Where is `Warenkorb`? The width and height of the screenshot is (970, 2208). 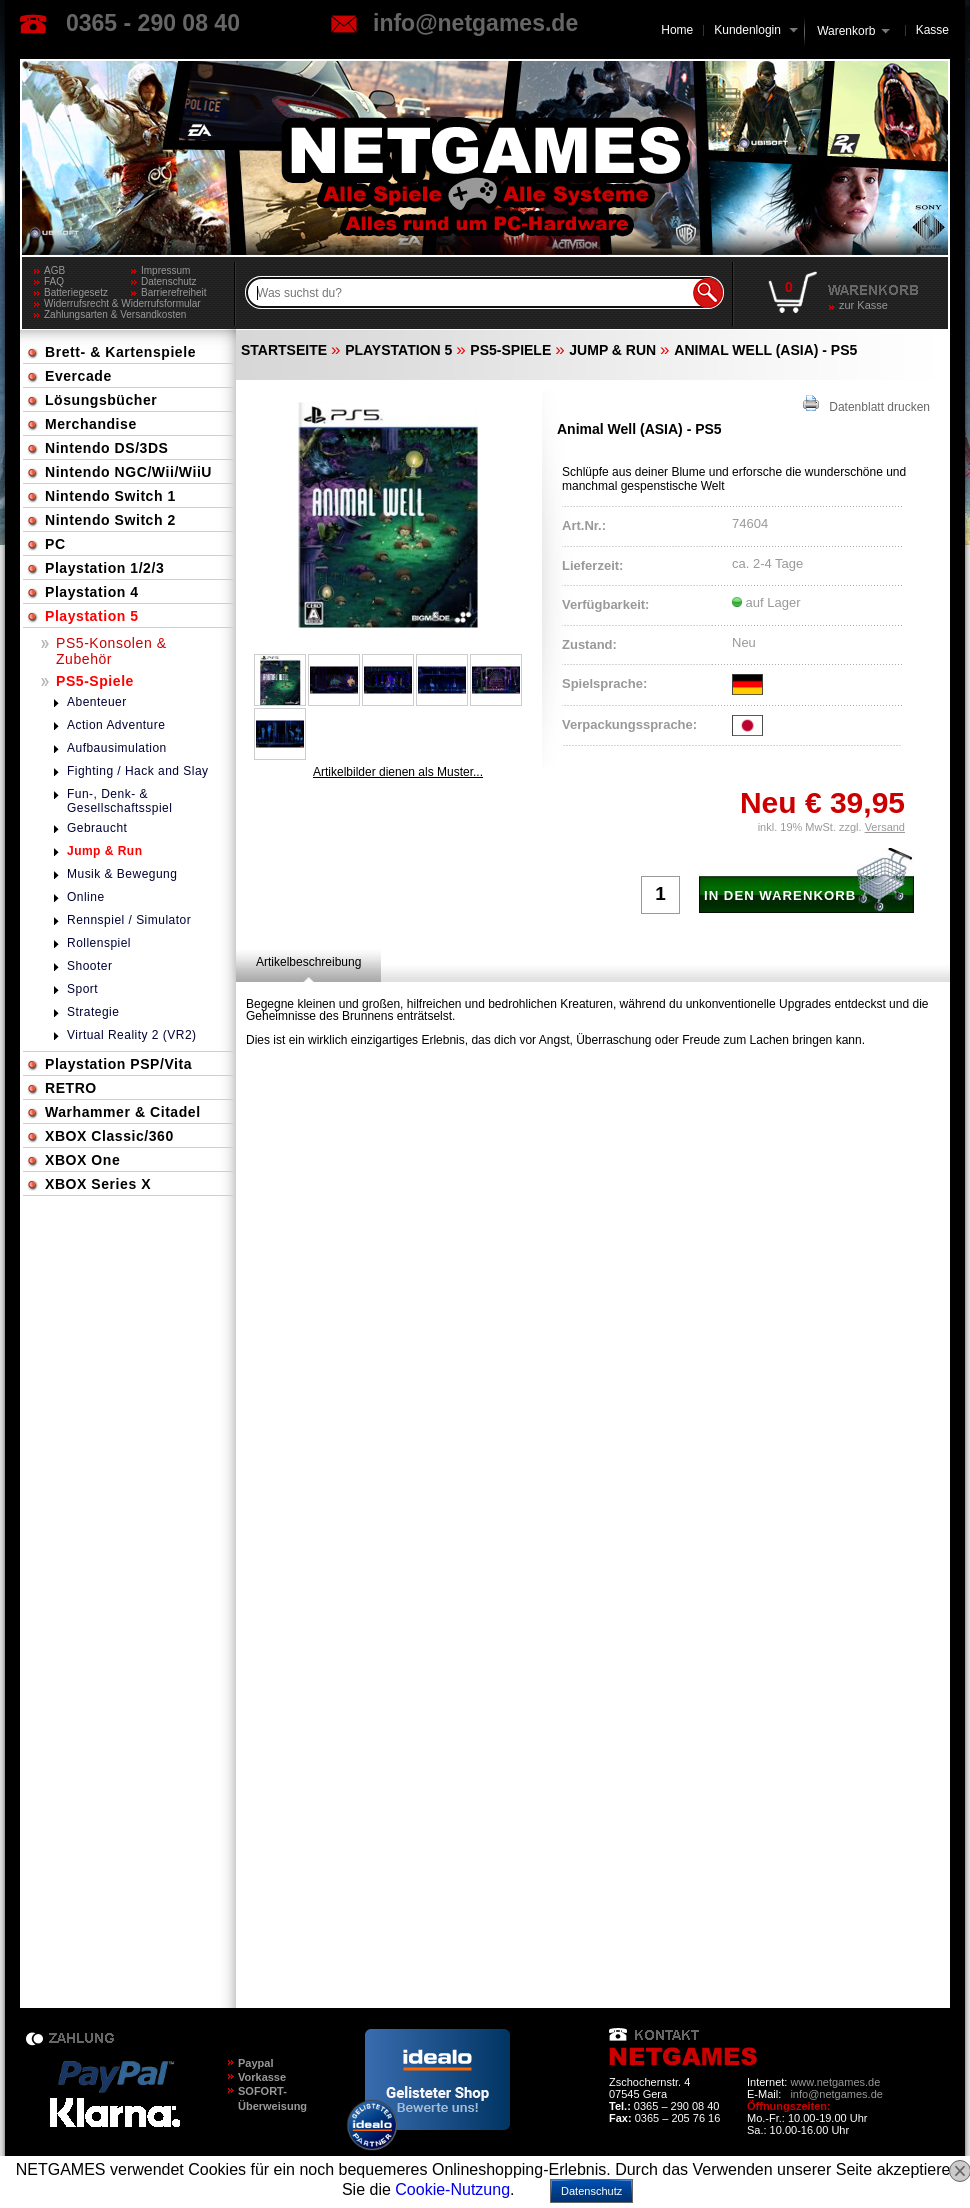
Warenkorb is located at coordinates (846, 29).